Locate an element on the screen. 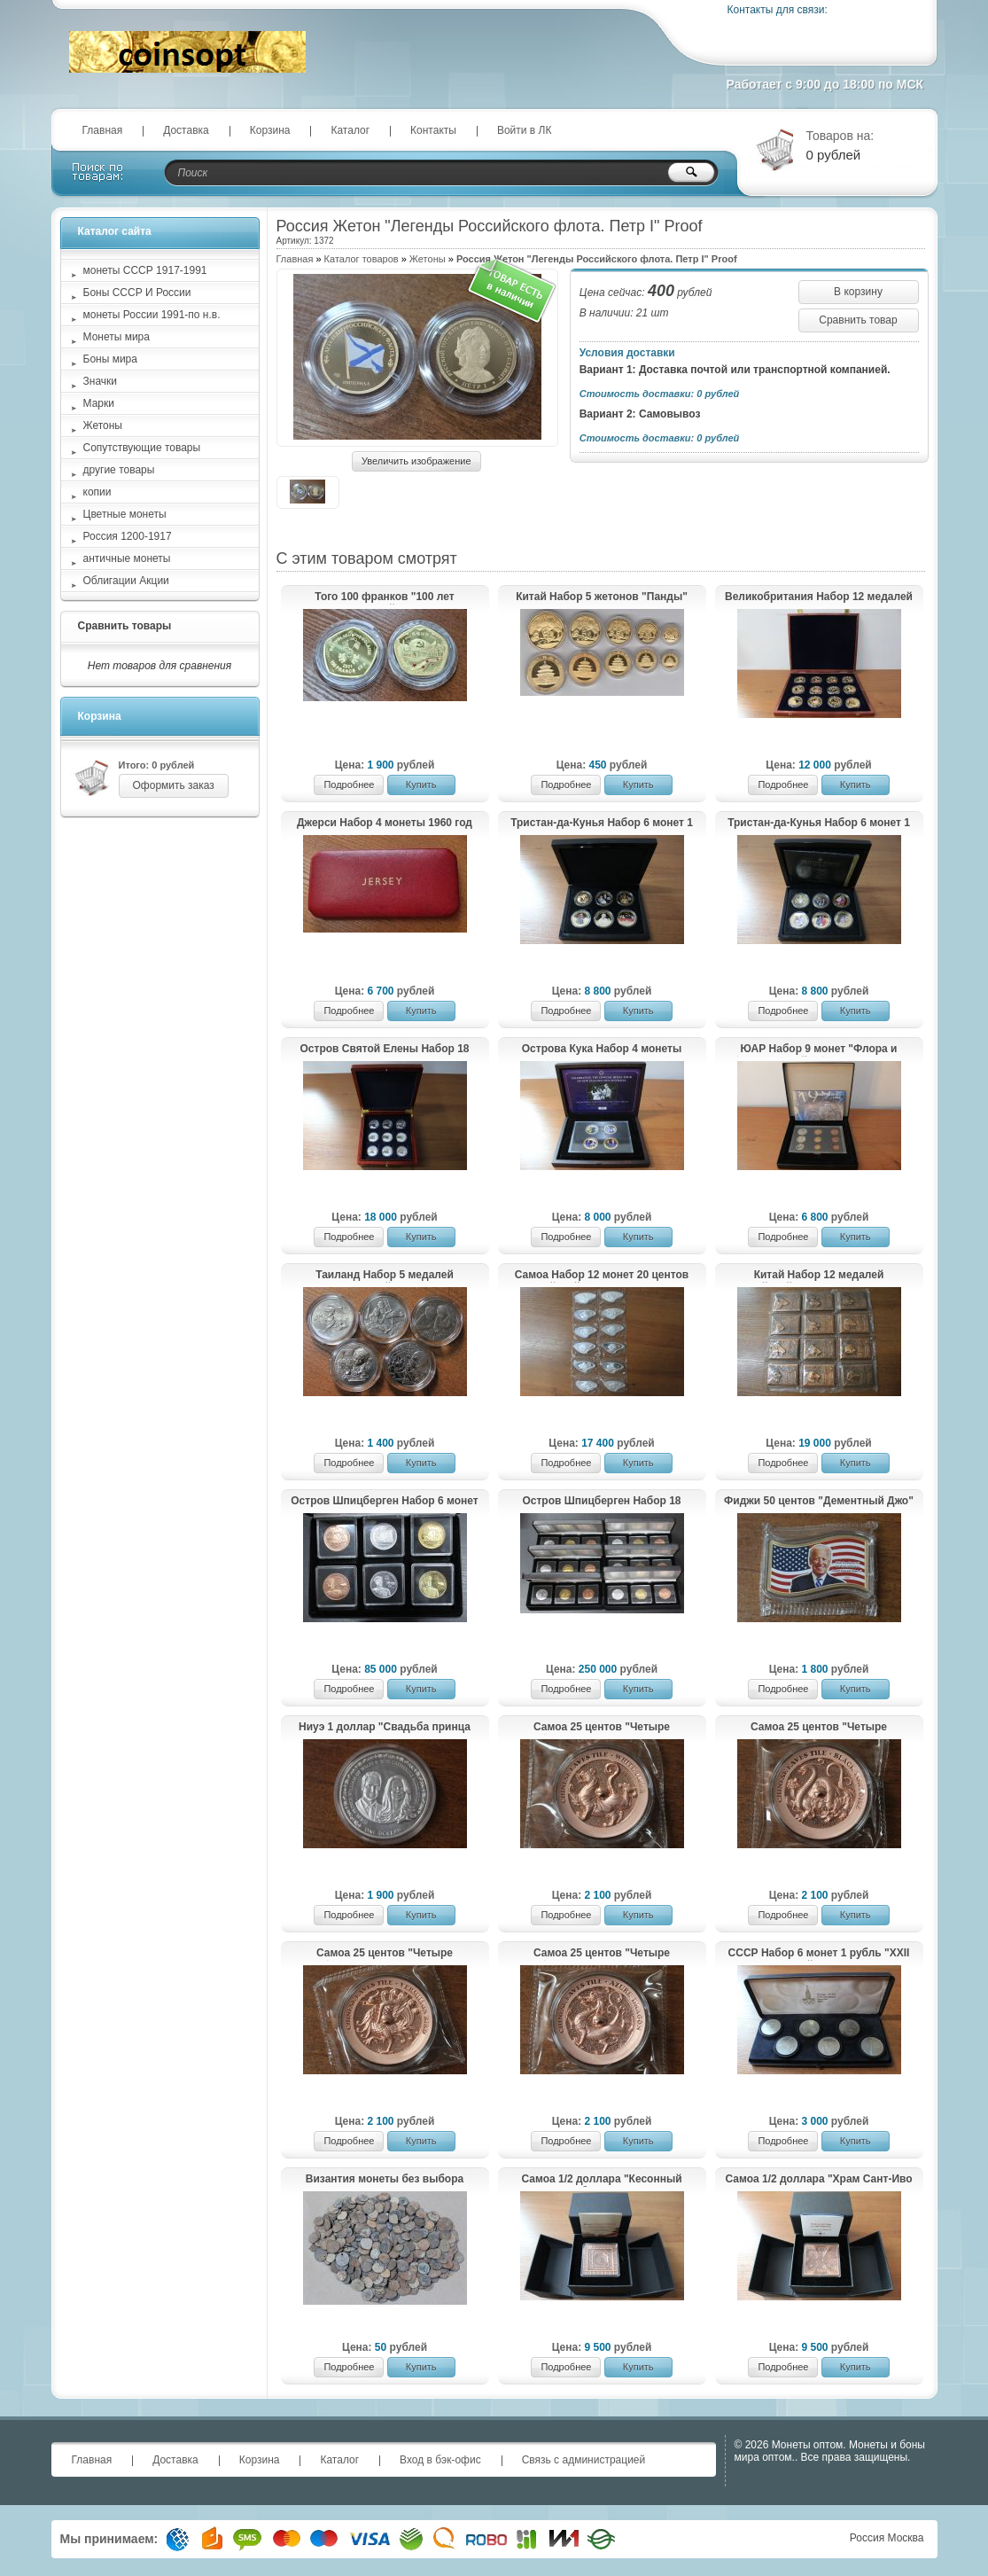  Корзина is located at coordinates (270, 130).